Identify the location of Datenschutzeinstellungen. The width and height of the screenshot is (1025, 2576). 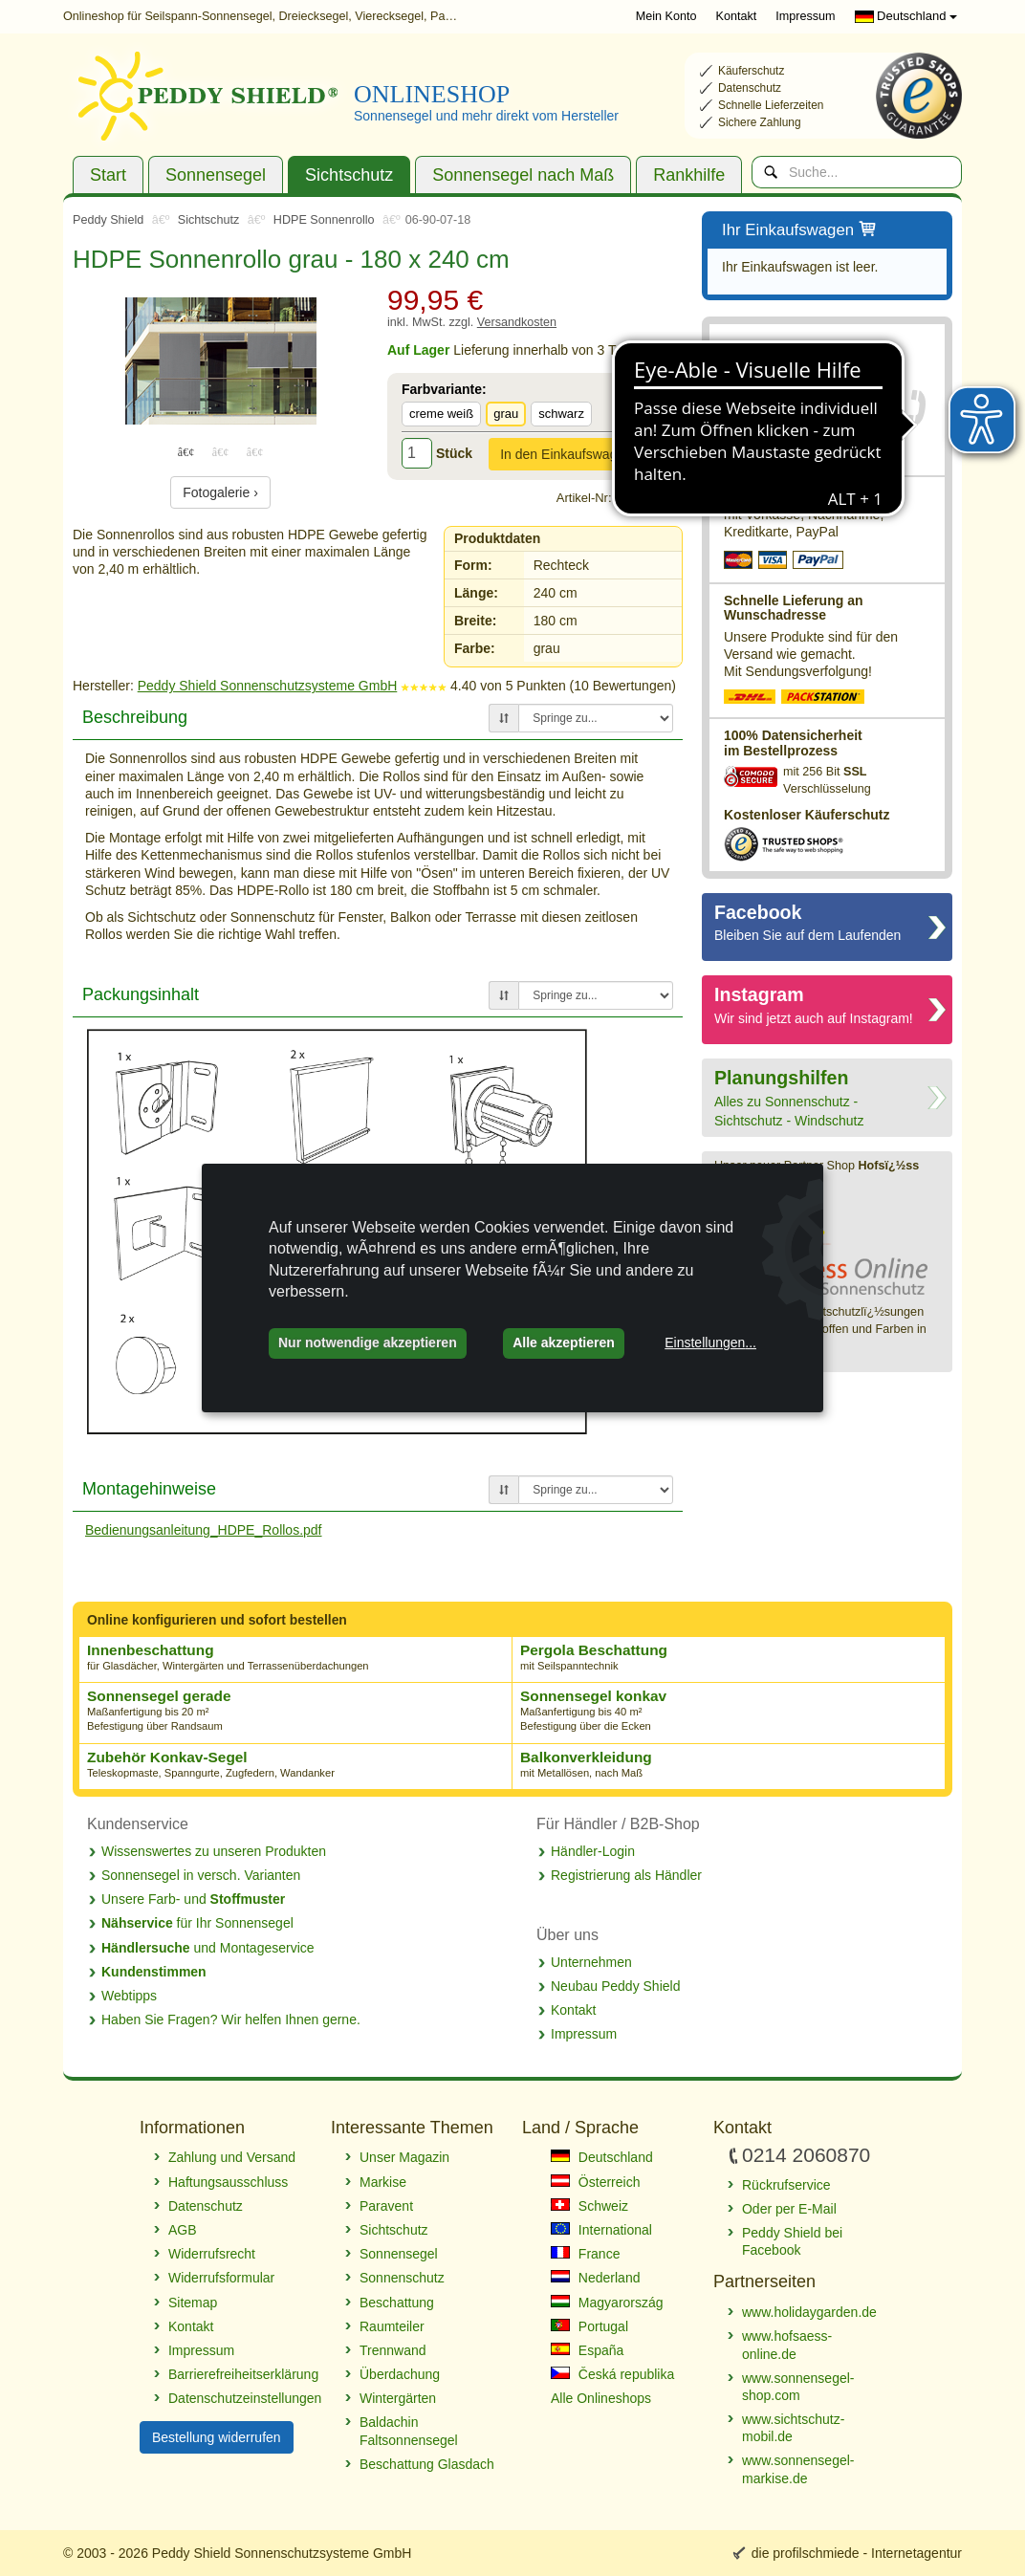
(240, 2398).